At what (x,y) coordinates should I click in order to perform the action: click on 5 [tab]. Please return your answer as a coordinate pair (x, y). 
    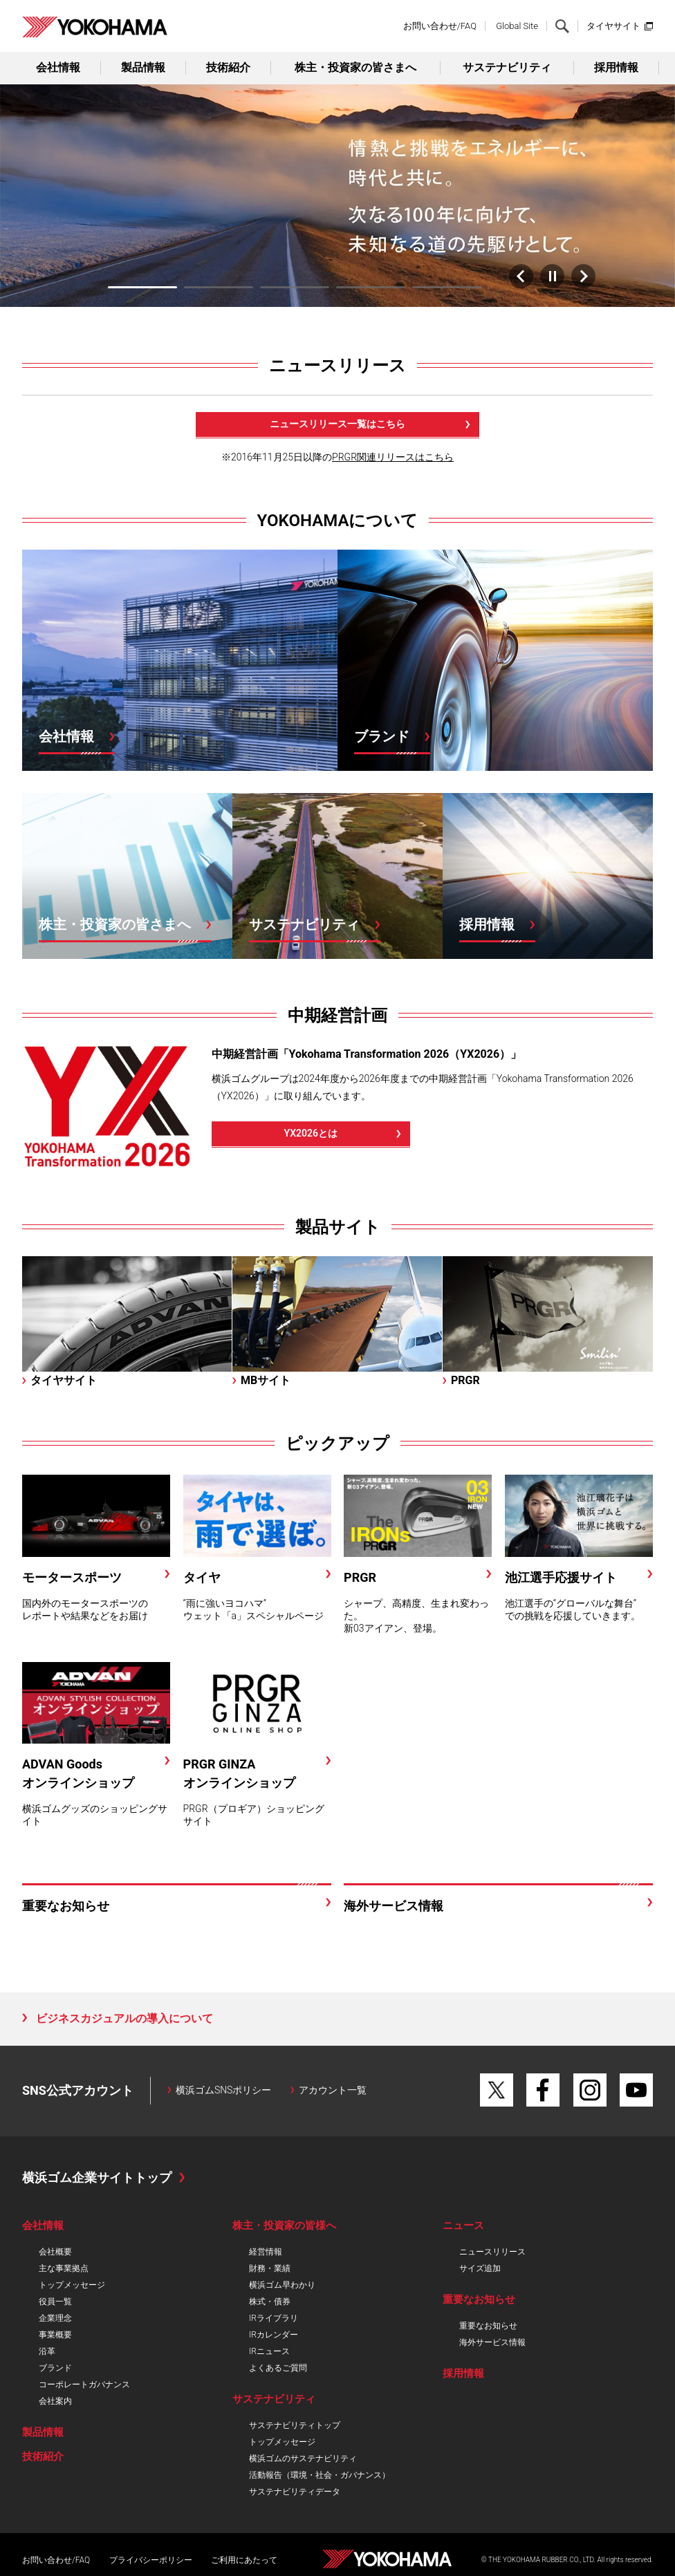
    Looking at the image, I should click on (447, 284).